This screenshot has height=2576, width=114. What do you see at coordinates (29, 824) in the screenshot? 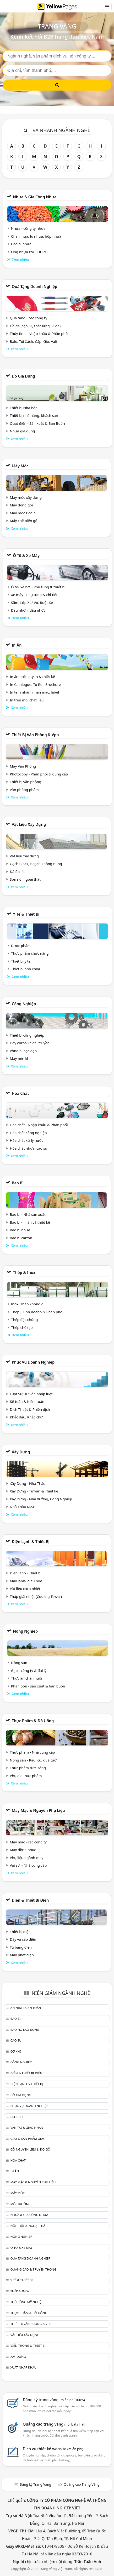
I see `Vật liệu xây dựng` at bounding box center [29, 824].